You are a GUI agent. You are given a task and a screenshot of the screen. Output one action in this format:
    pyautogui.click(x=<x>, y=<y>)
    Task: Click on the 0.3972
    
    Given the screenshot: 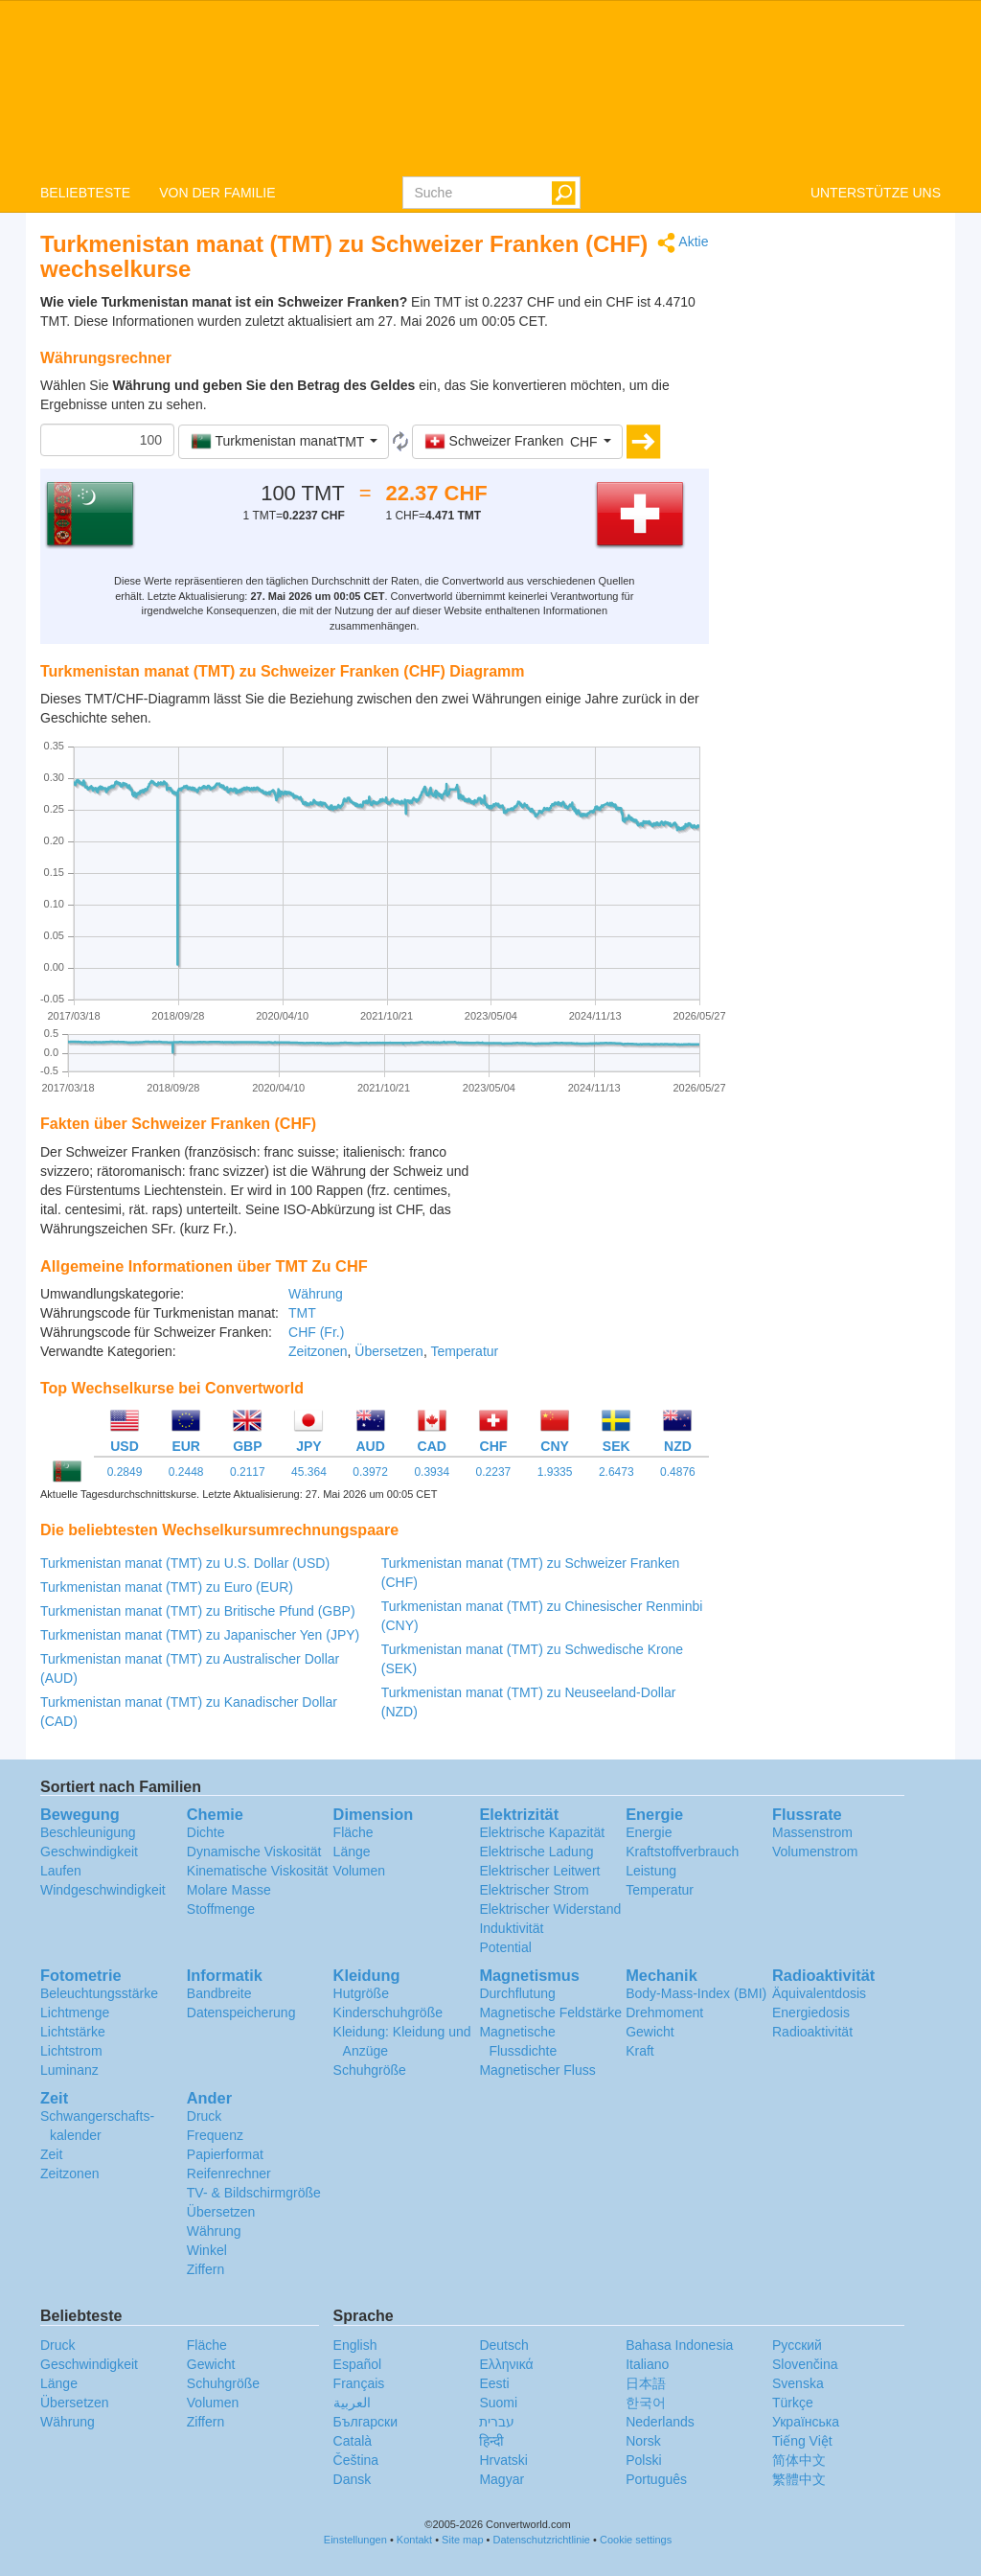 What is the action you would take?
    pyautogui.click(x=370, y=1472)
    